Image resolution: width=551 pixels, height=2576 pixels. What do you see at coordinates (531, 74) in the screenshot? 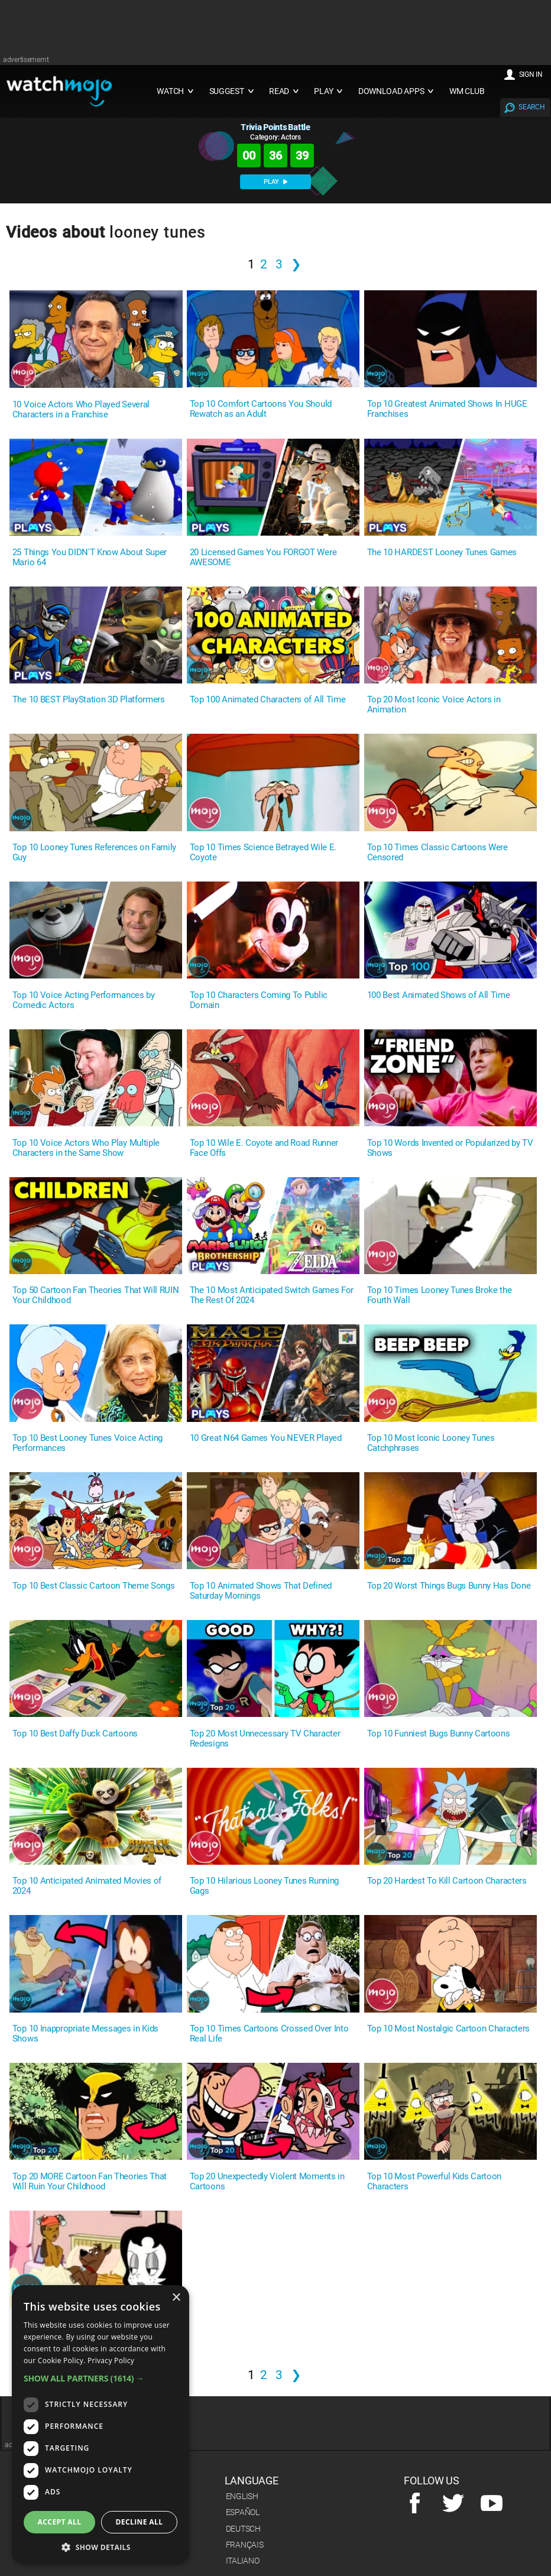
I see `SIGN IN` at bounding box center [531, 74].